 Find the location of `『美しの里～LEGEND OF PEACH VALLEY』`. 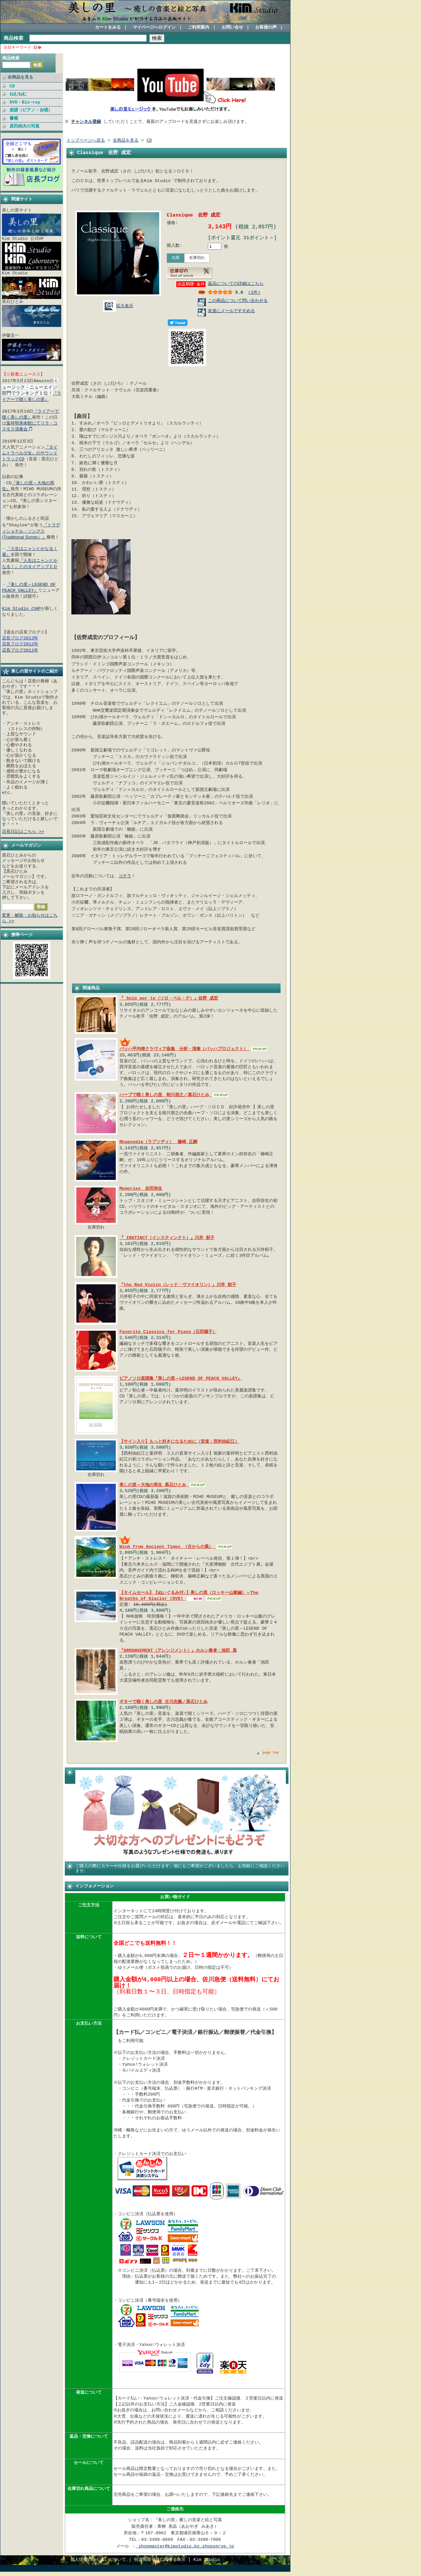

『美しの里～LEGEND OF PEACH VALLEY』 is located at coordinates (29, 586).